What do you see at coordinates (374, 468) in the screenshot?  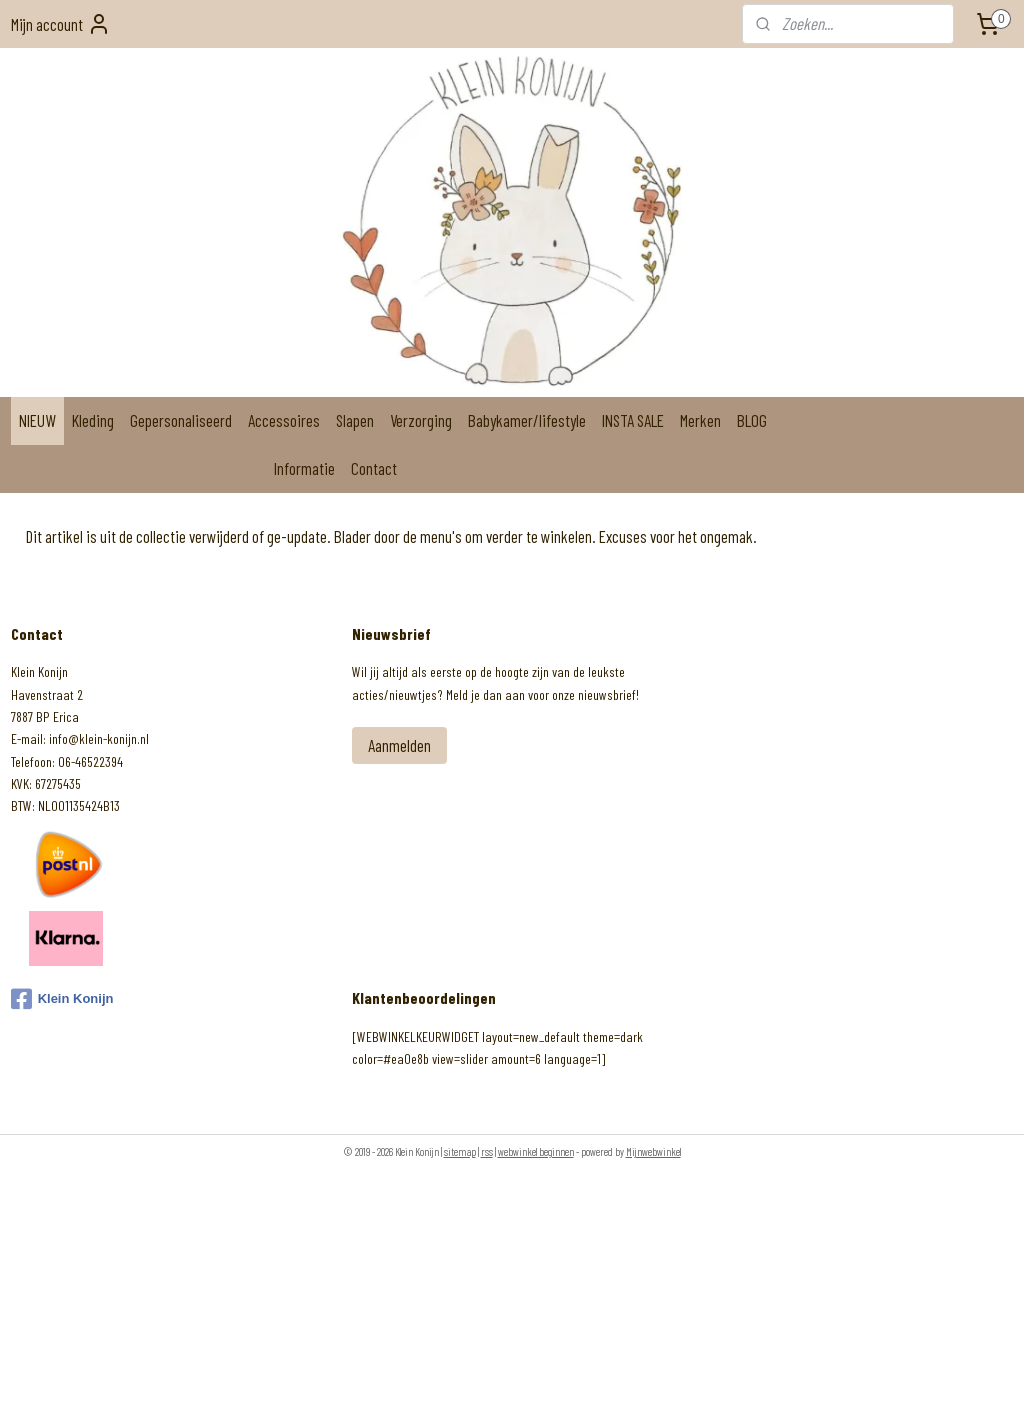 I see `Contact` at bounding box center [374, 468].